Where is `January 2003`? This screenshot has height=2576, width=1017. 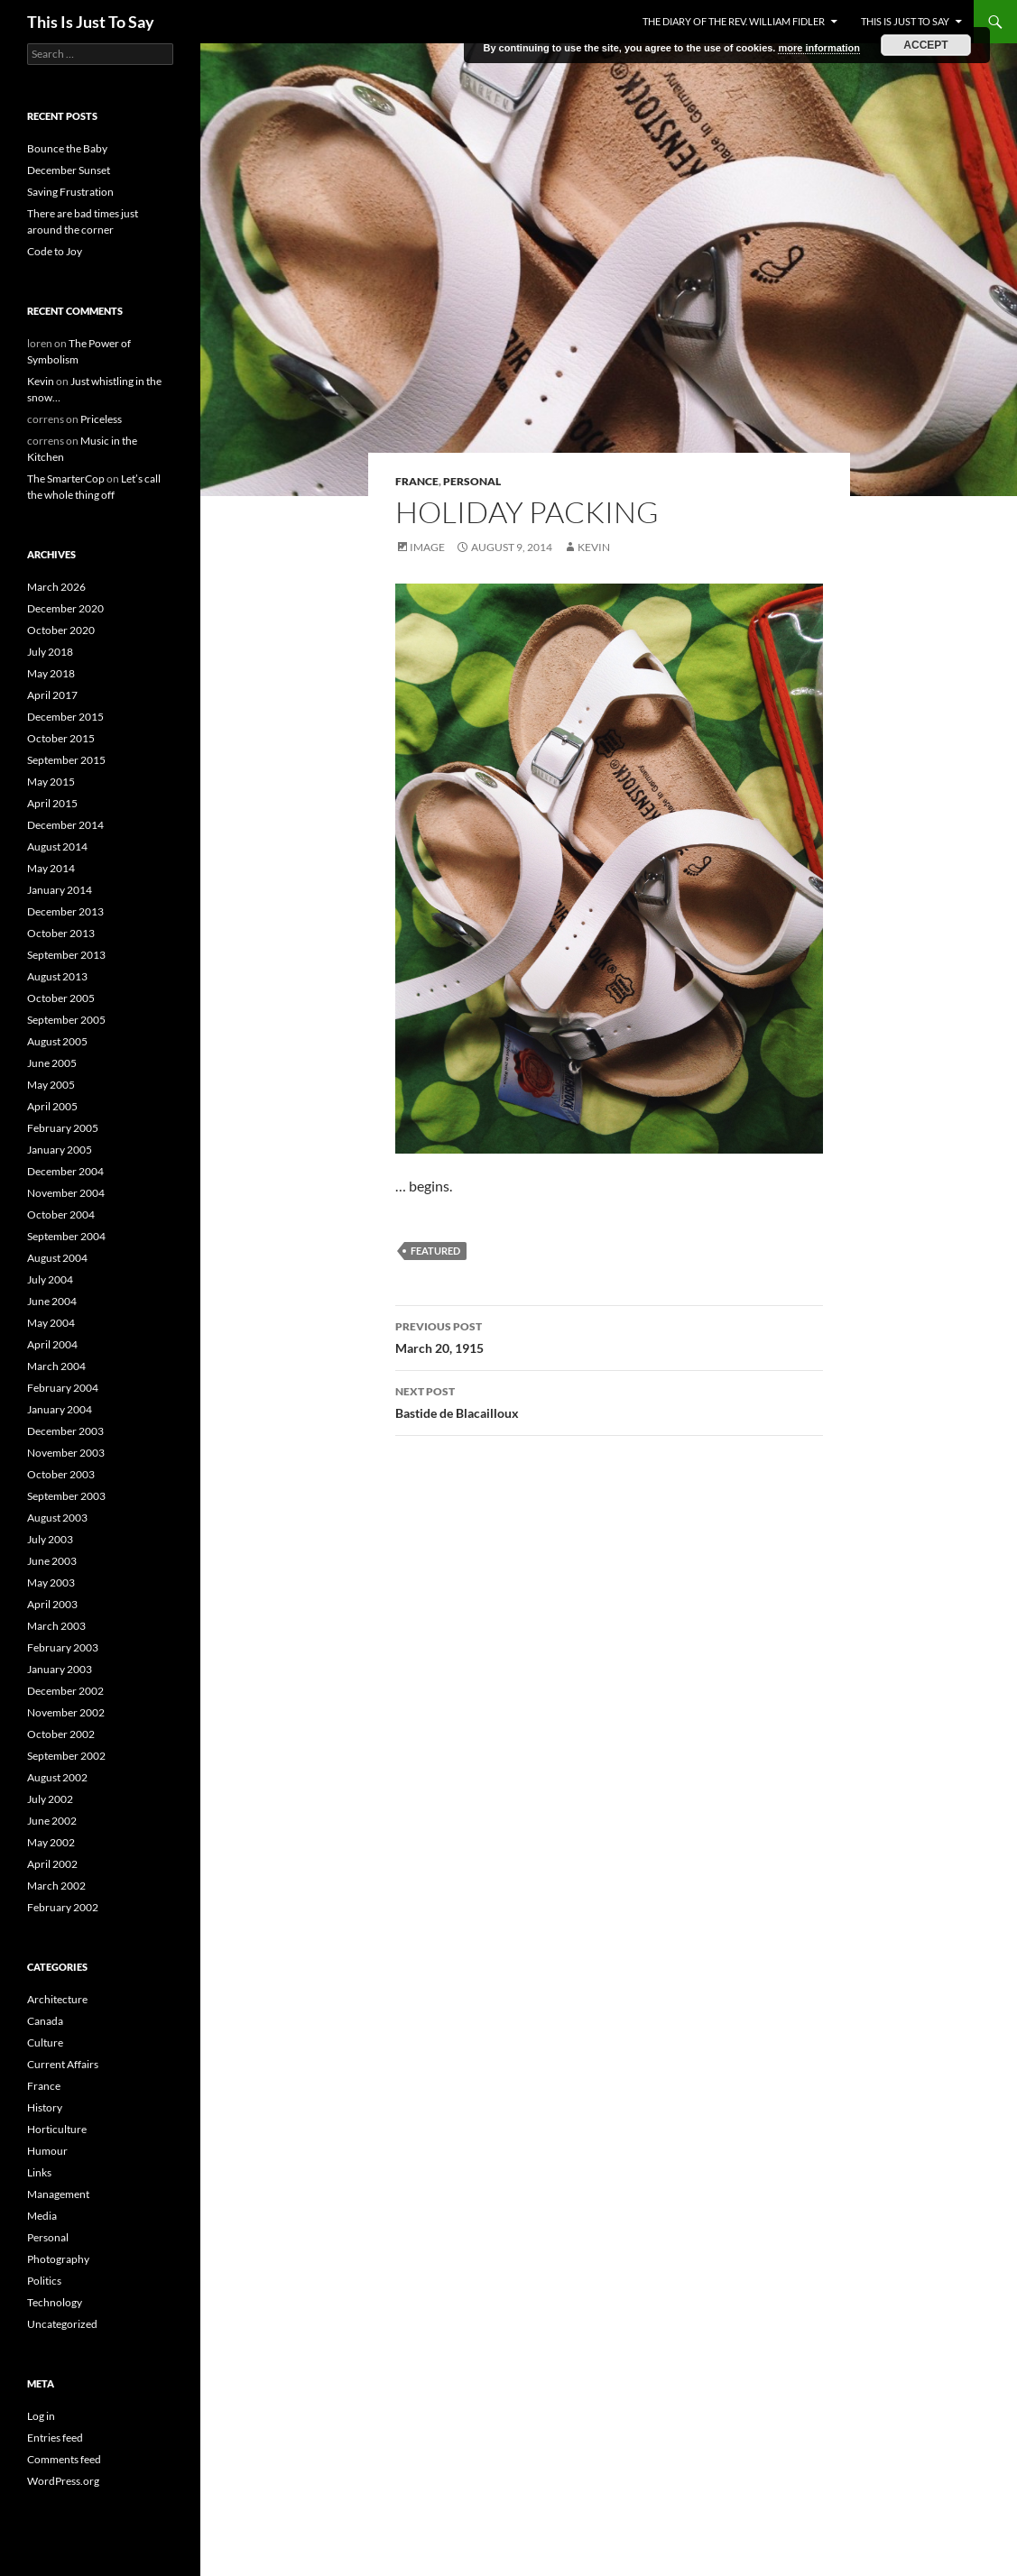 January 2003 is located at coordinates (59, 1669).